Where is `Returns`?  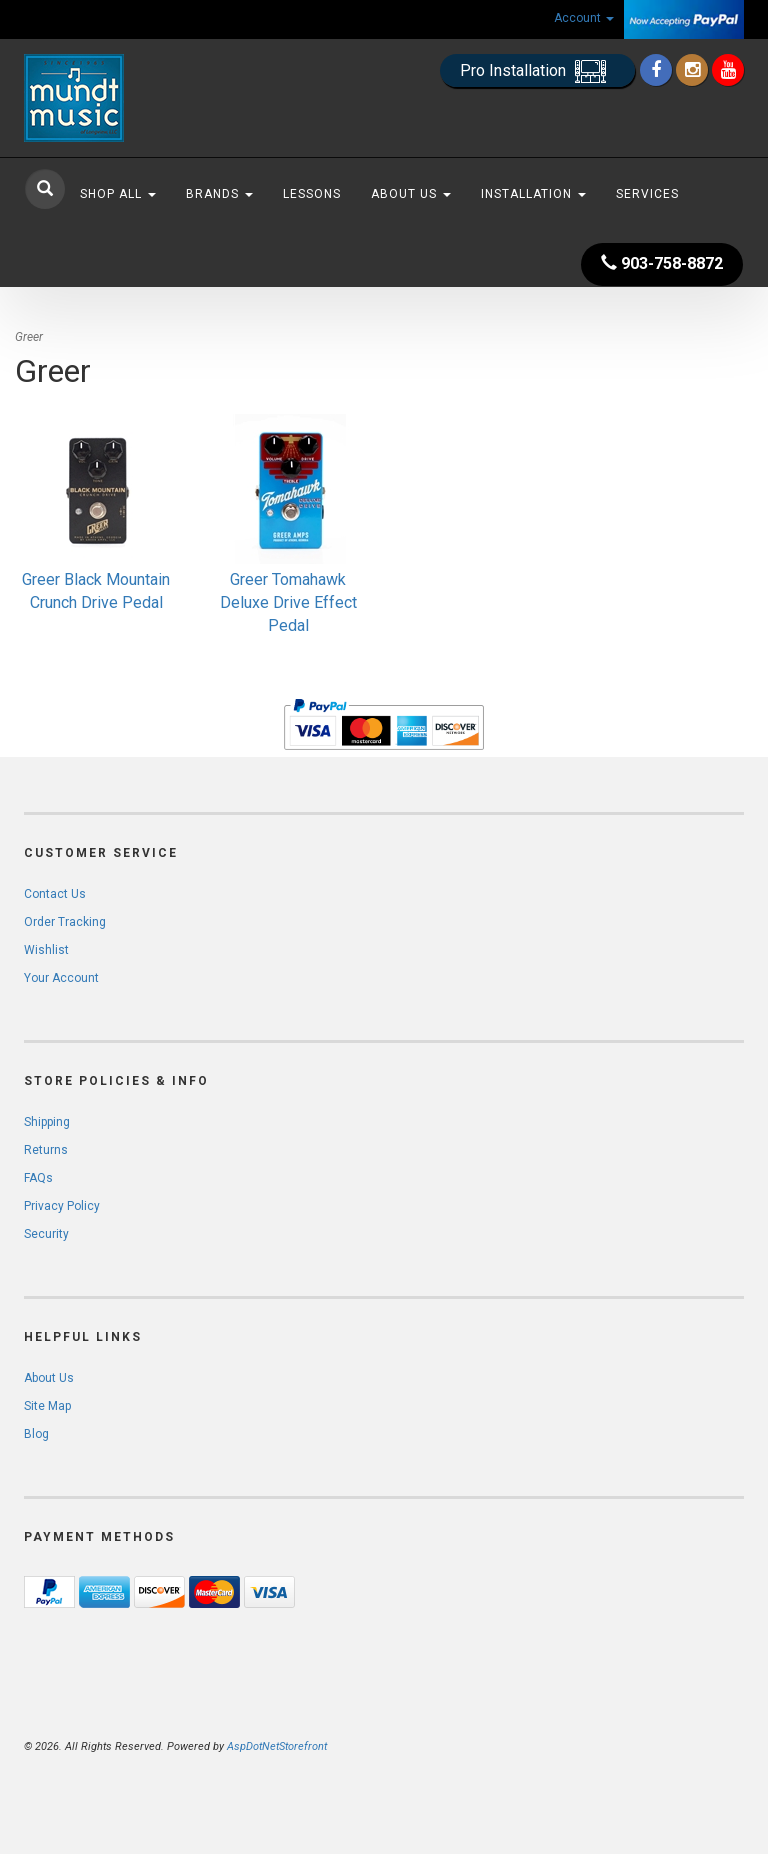 Returns is located at coordinates (46, 1150).